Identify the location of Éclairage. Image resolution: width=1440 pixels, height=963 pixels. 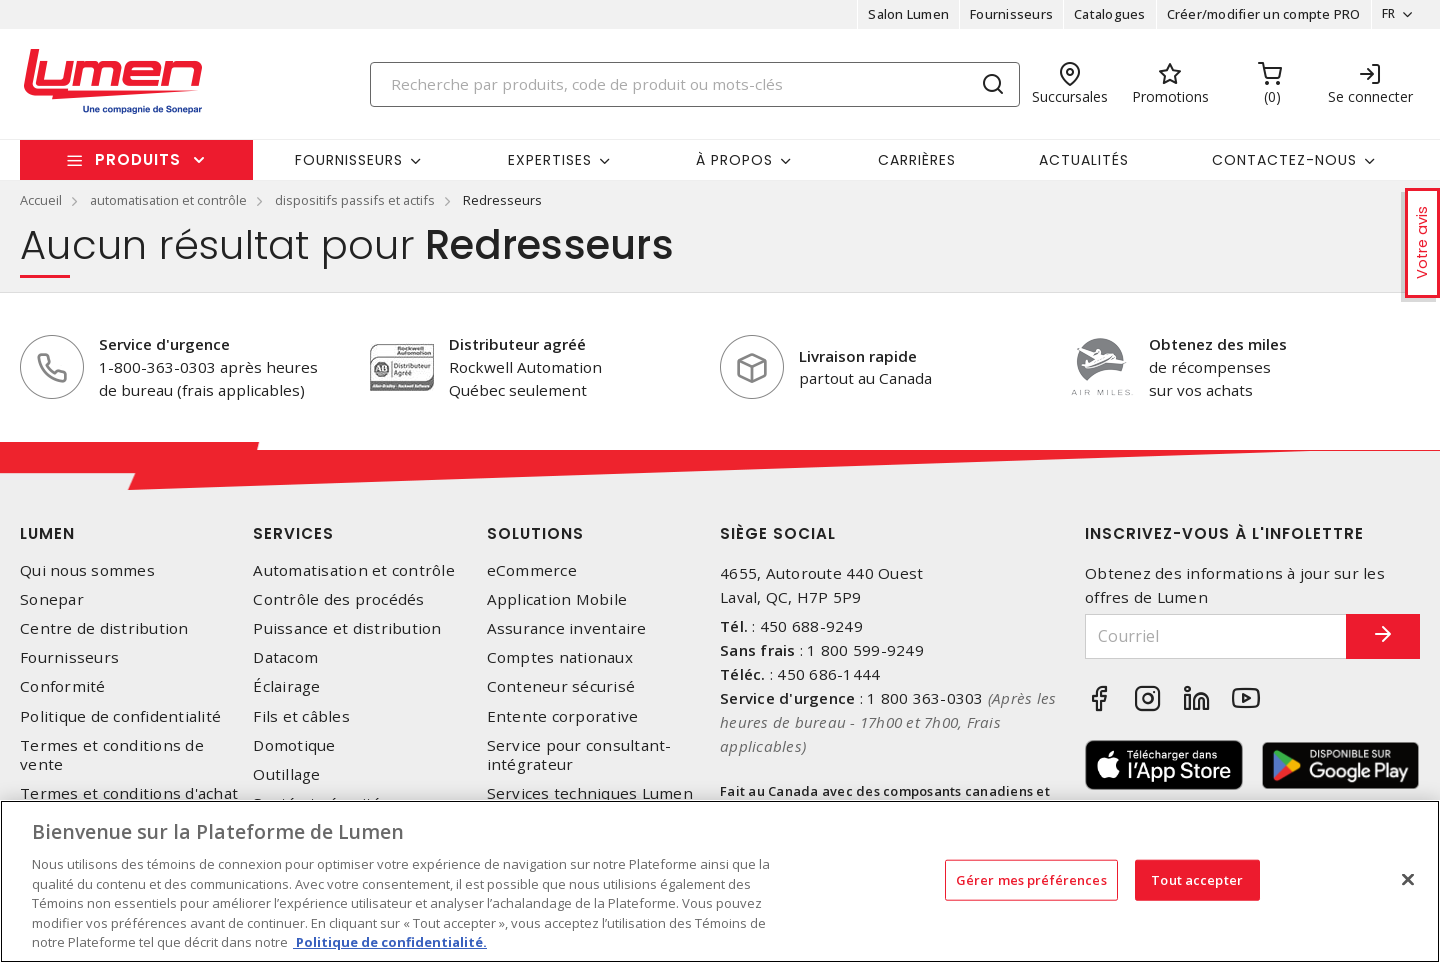
(286, 686).